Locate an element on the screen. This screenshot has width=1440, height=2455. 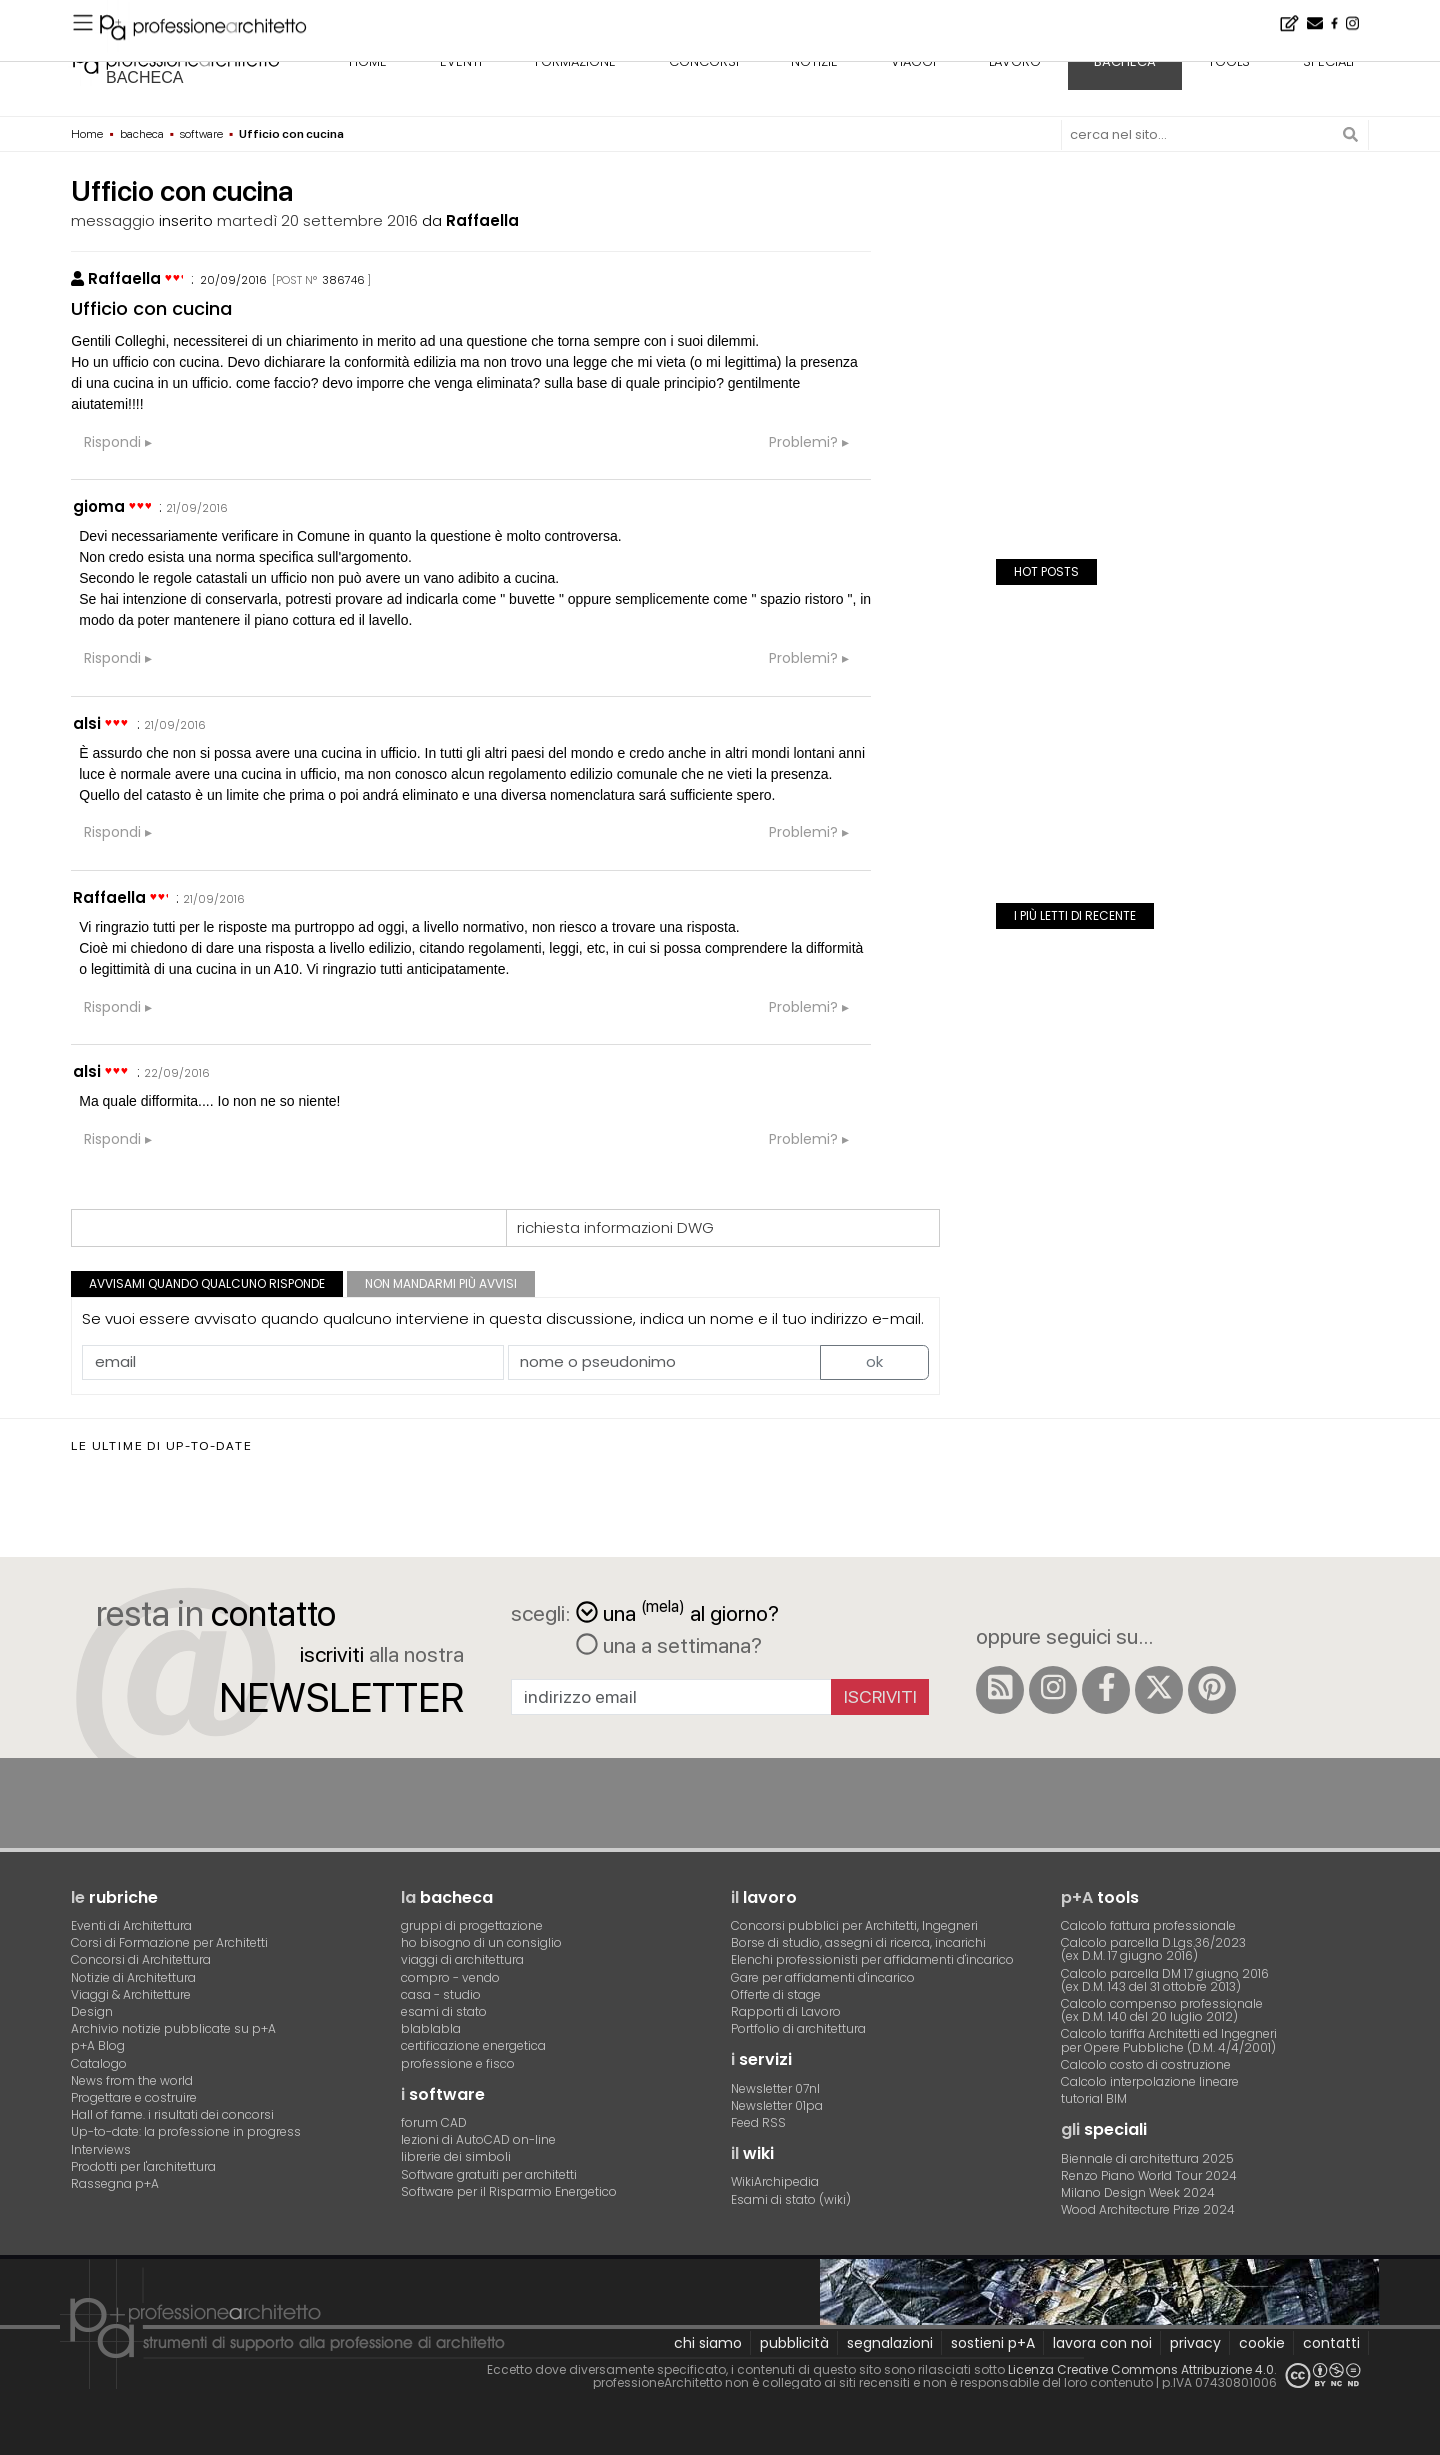
News from the world is located at coordinates (132, 2080).